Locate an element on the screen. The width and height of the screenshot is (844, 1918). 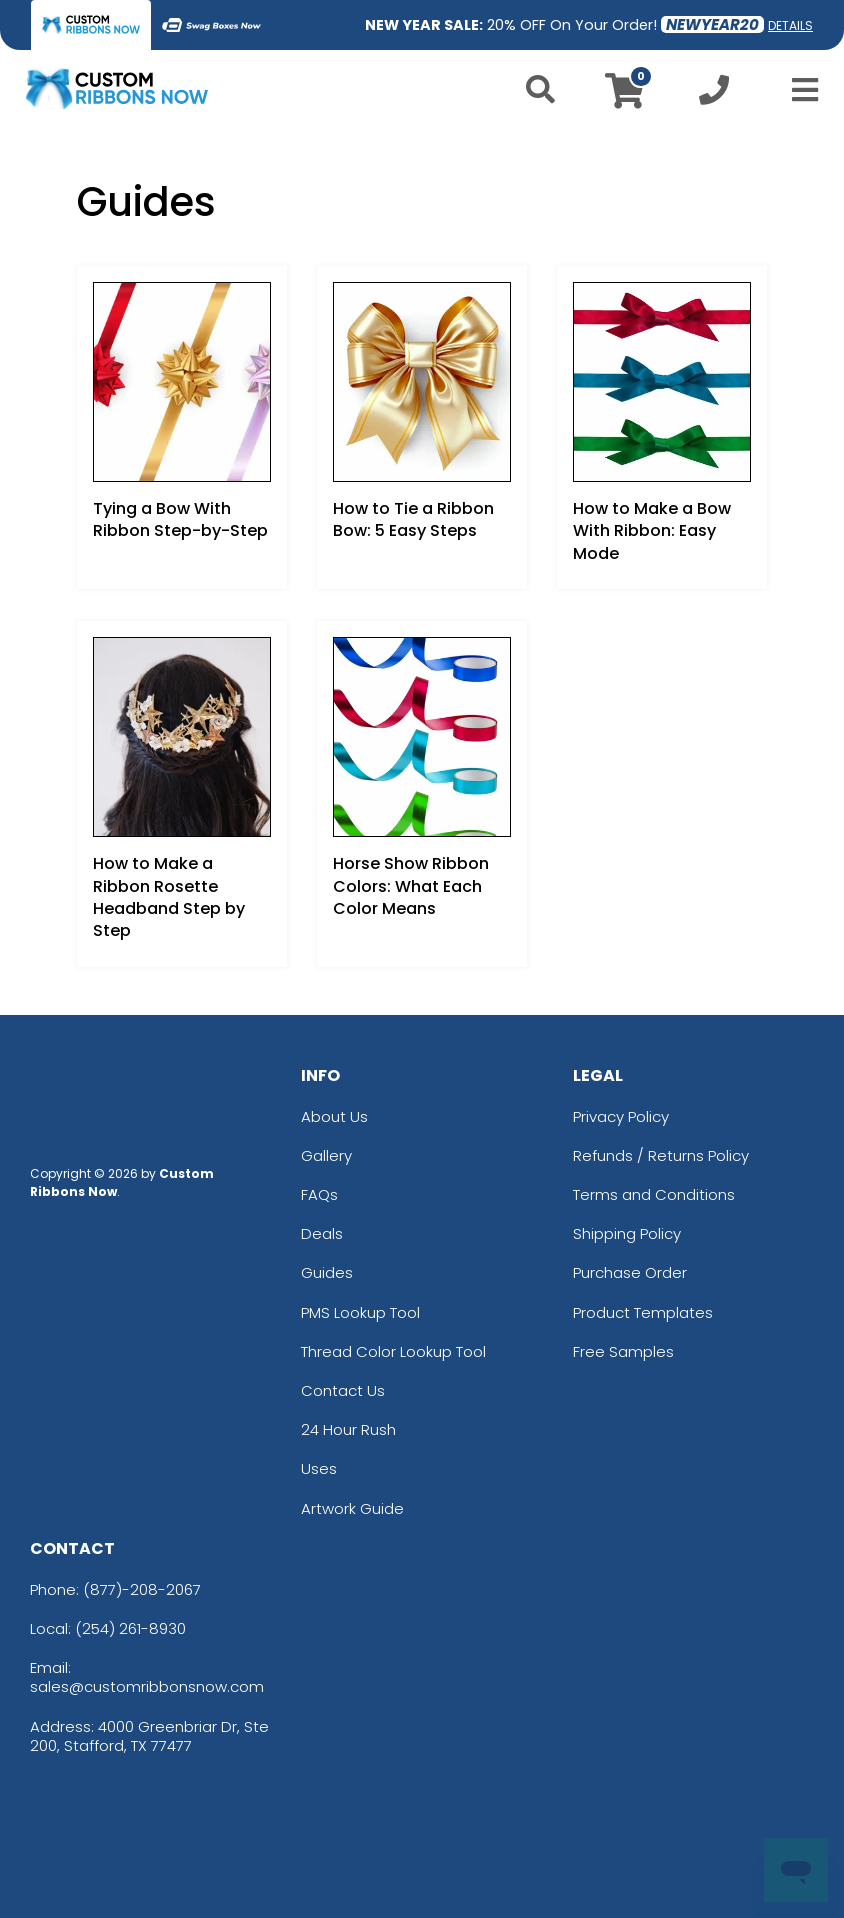
Free Samples is located at coordinates (623, 1351).